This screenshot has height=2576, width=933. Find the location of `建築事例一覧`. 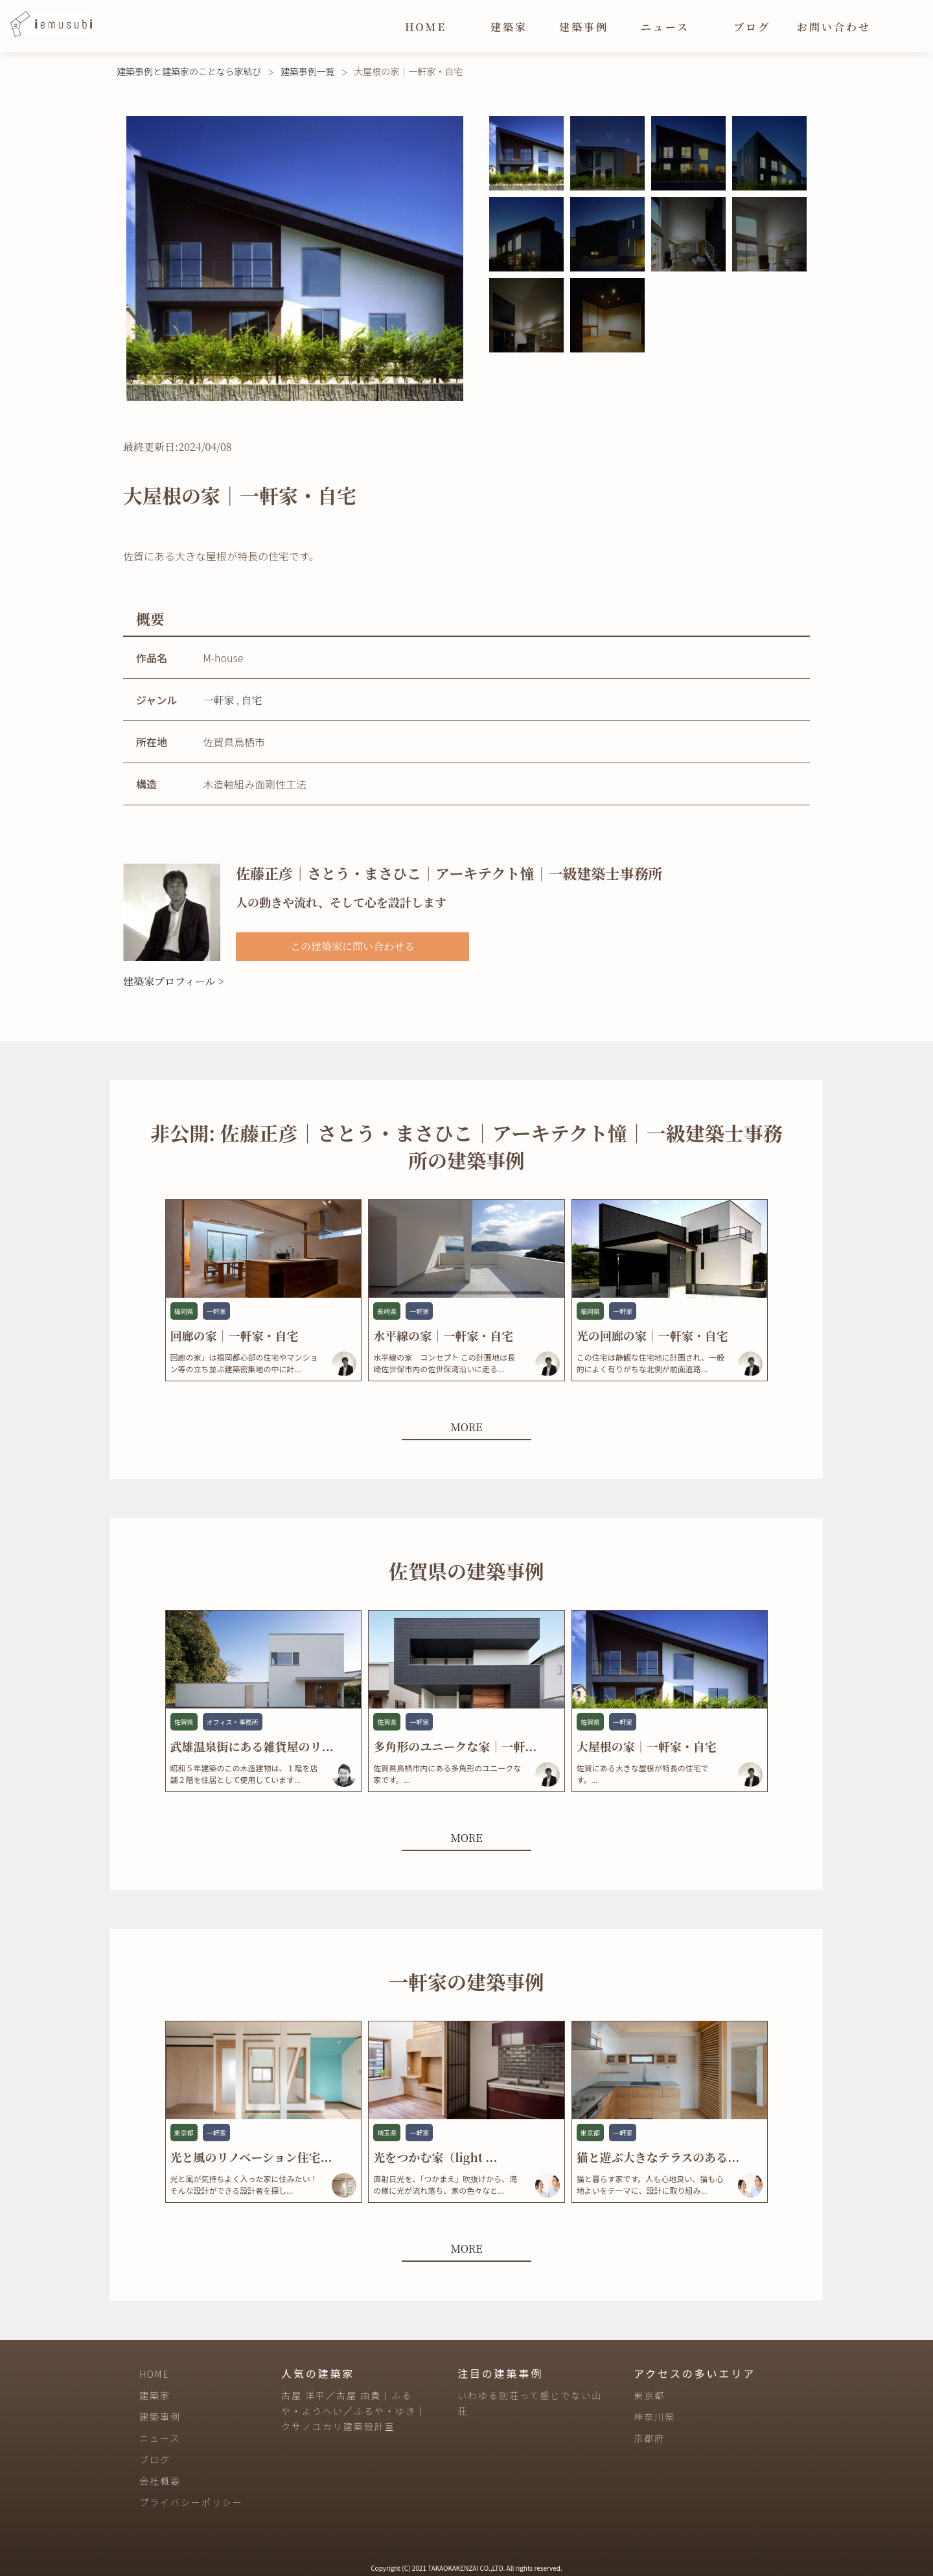

建築事例一覧 is located at coordinates (308, 71).